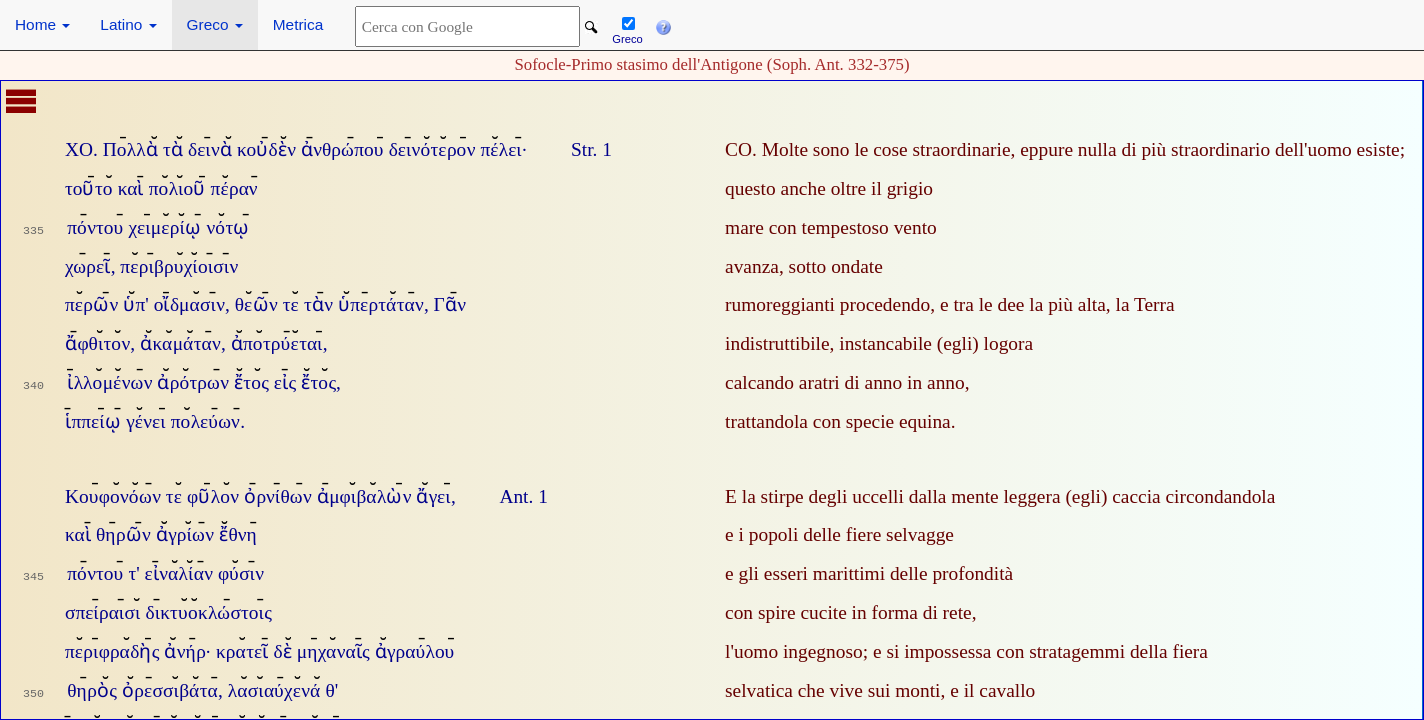  What do you see at coordinates (177, 188) in the screenshot?
I see `πολιοῦ` at bounding box center [177, 188].